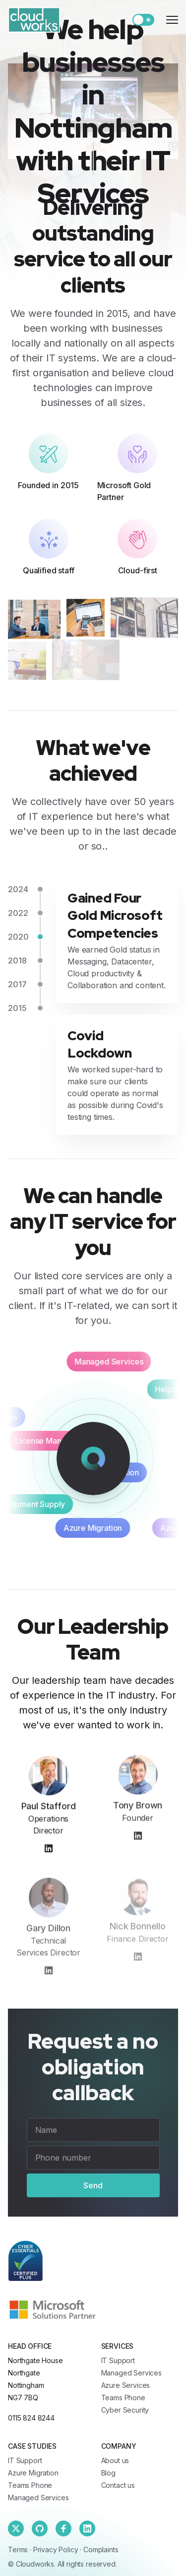 This screenshot has height=2576, width=186. Describe the element at coordinates (115, 2460) in the screenshot. I see `About us` at that location.